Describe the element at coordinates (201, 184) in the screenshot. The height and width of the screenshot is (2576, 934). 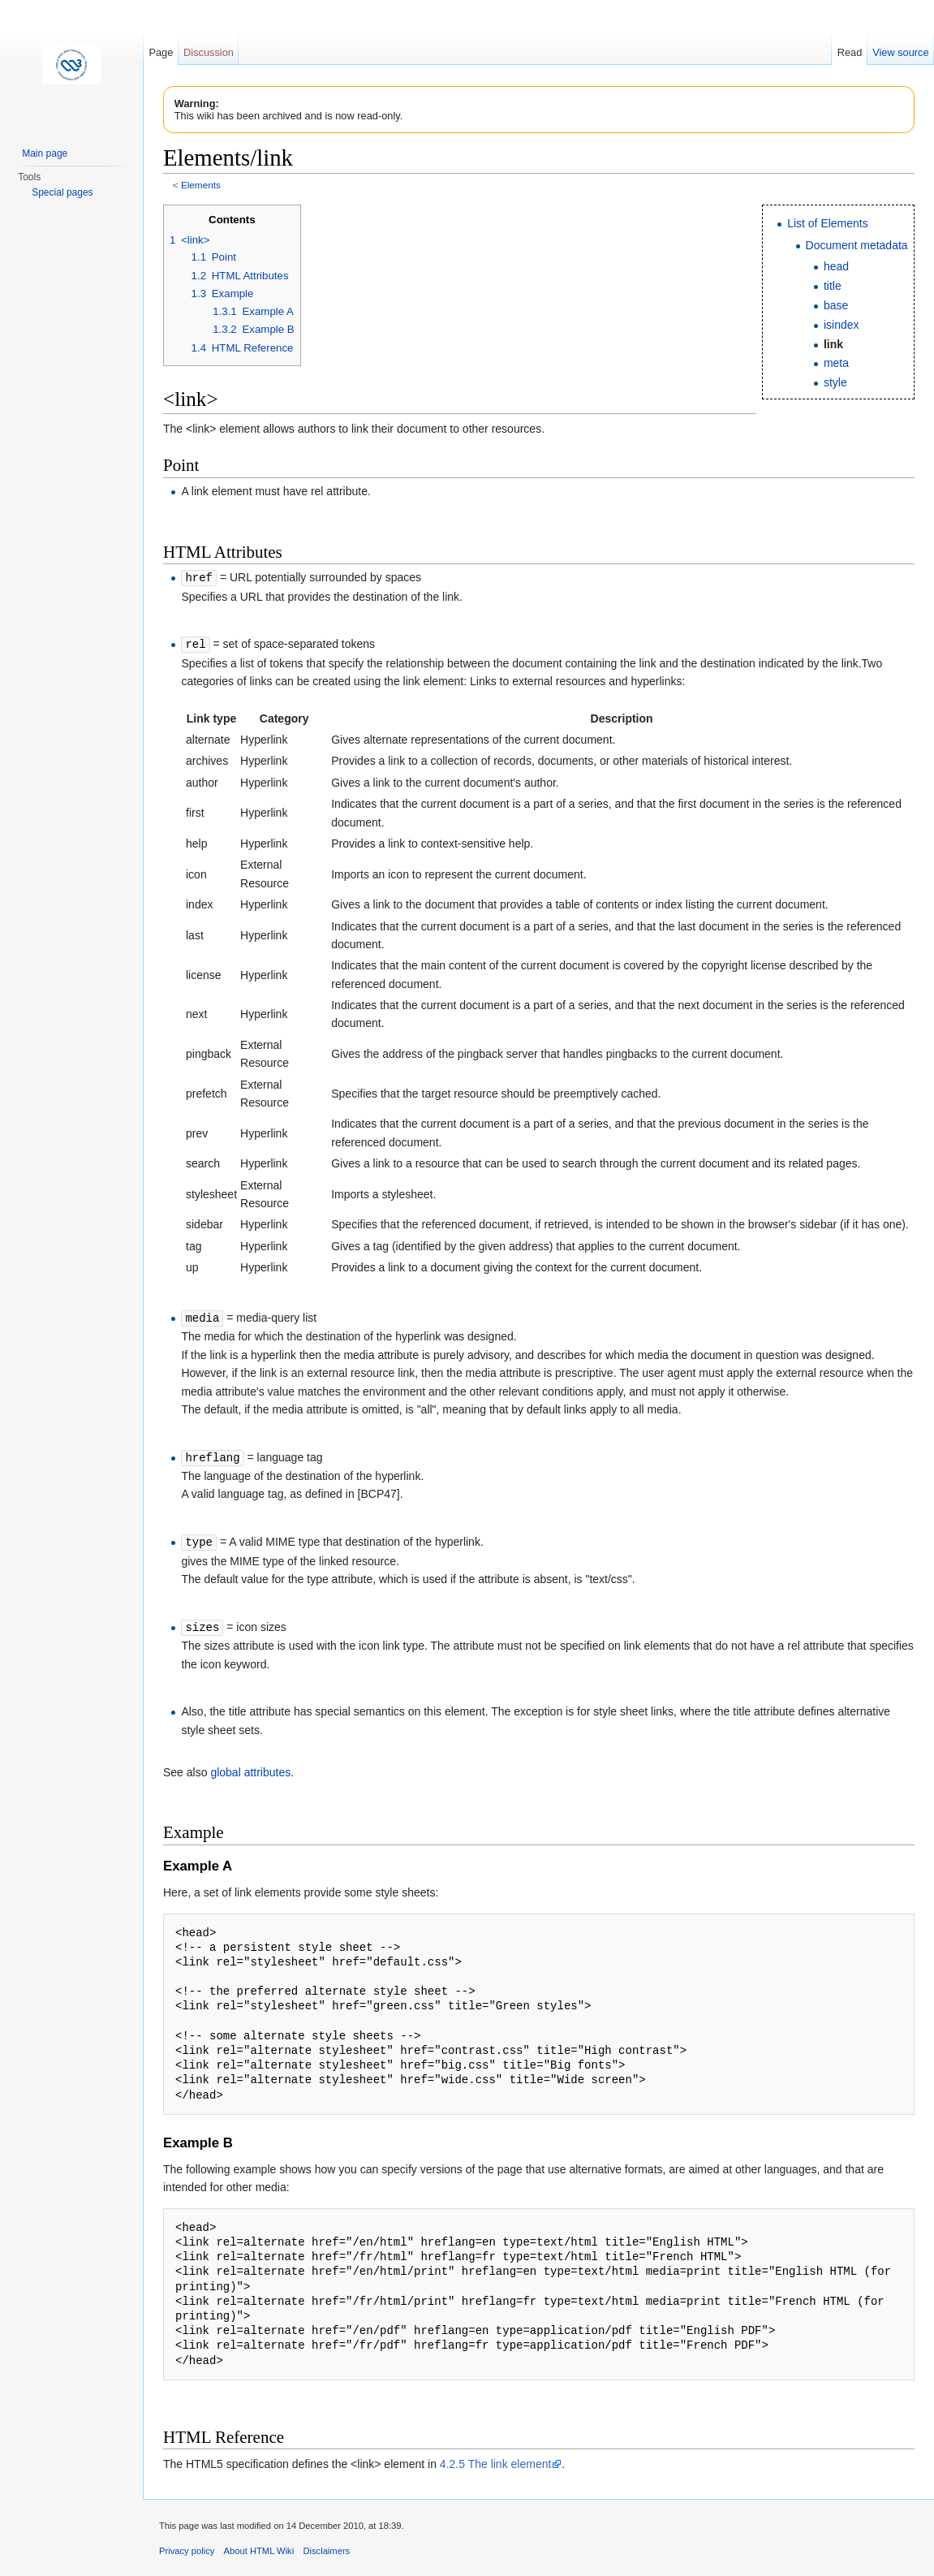
I see `Elements` at that location.